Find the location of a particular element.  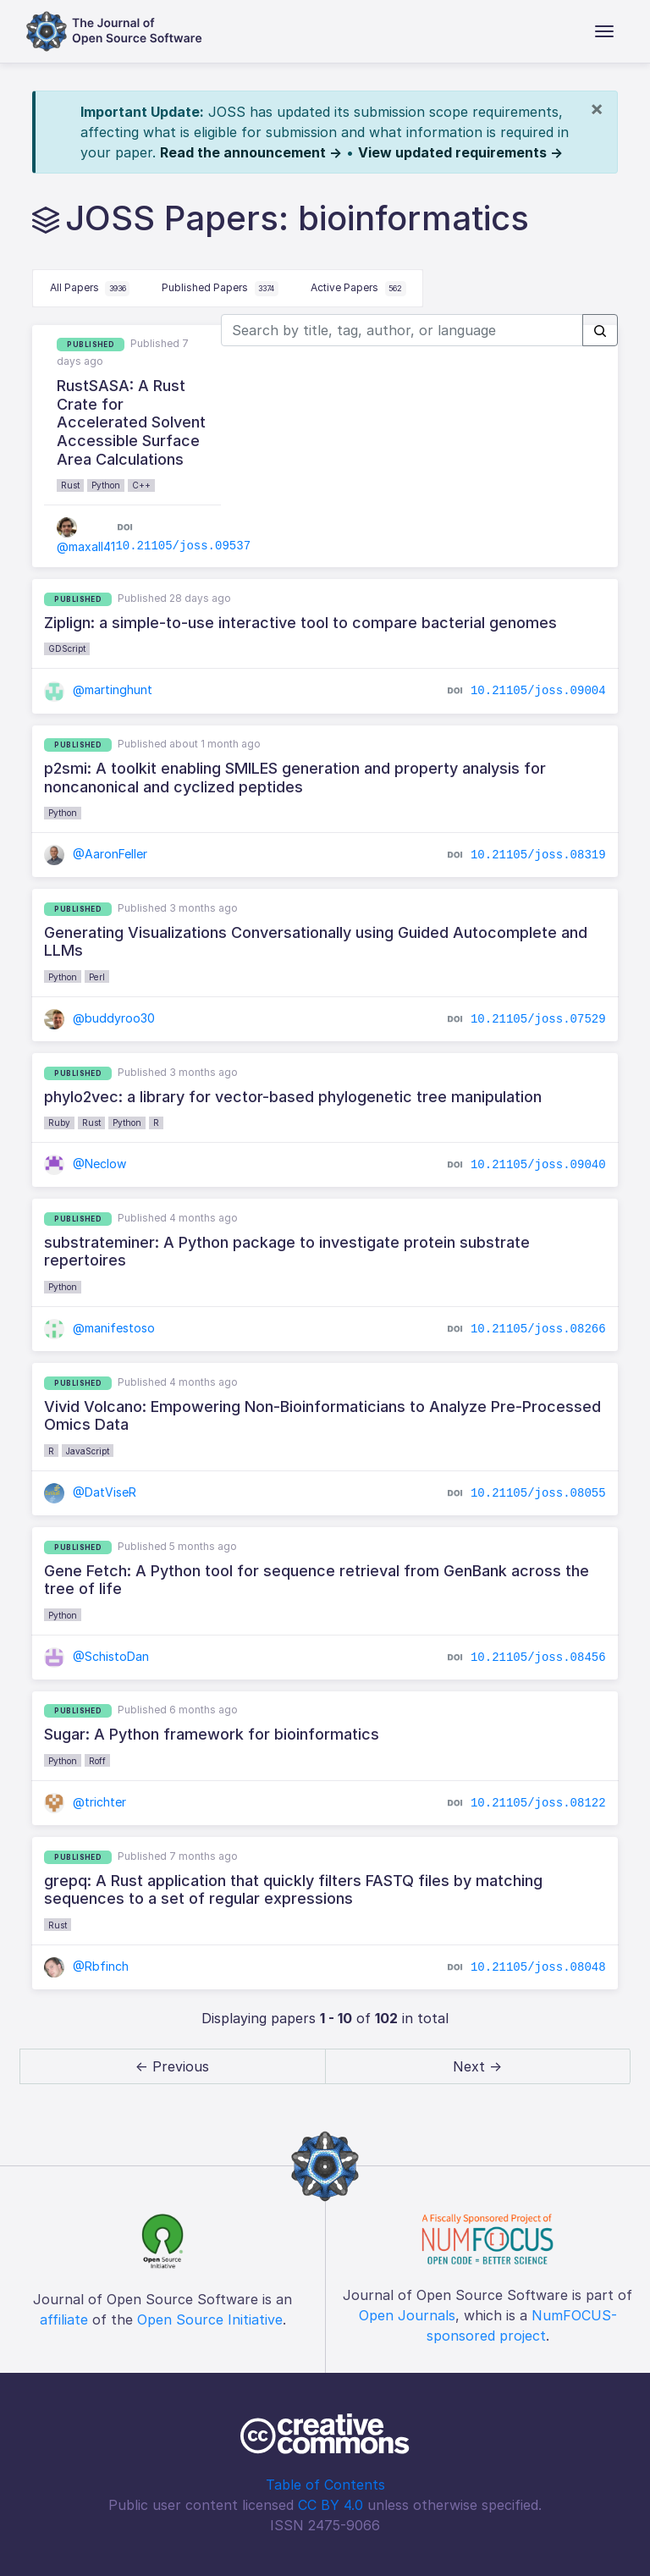

substrateminer: A Python package to investigate protein substrate repertoires is located at coordinates (287, 1251).